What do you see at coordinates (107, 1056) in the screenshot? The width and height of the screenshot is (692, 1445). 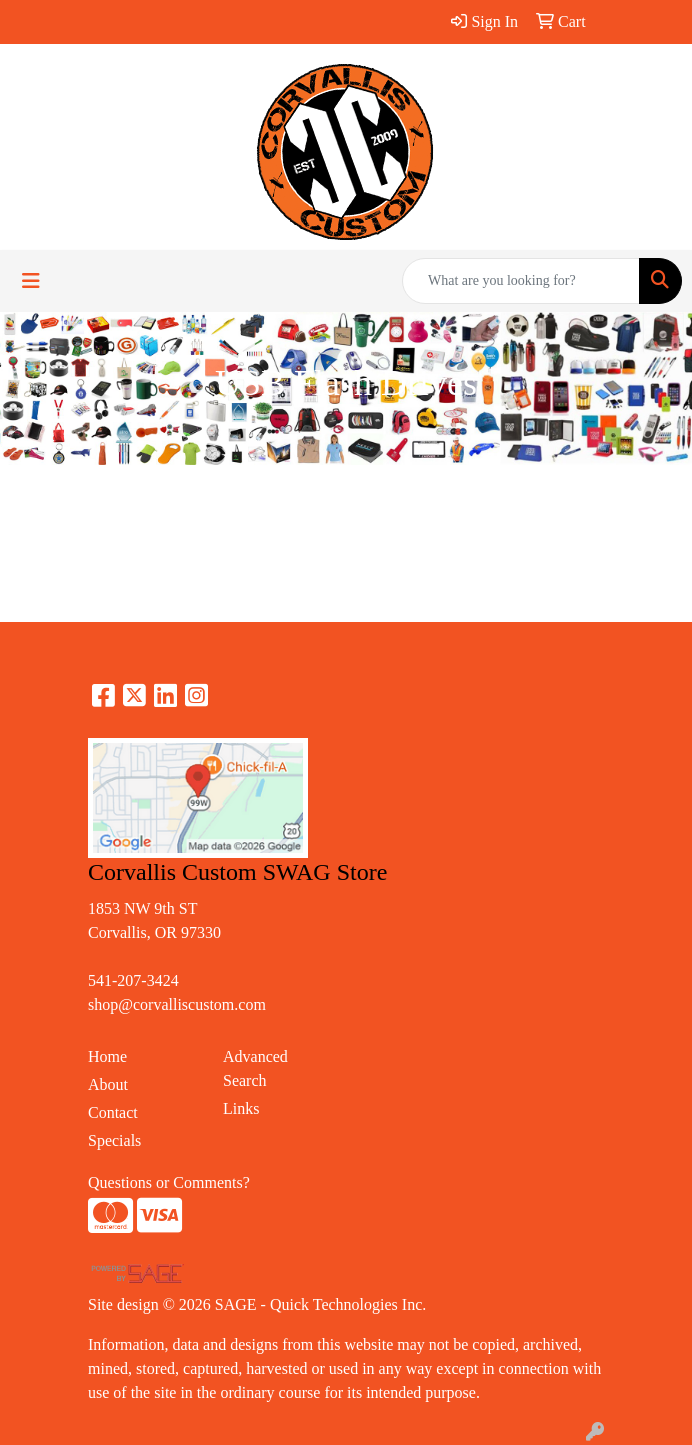 I see `Home` at bounding box center [107, 1056].